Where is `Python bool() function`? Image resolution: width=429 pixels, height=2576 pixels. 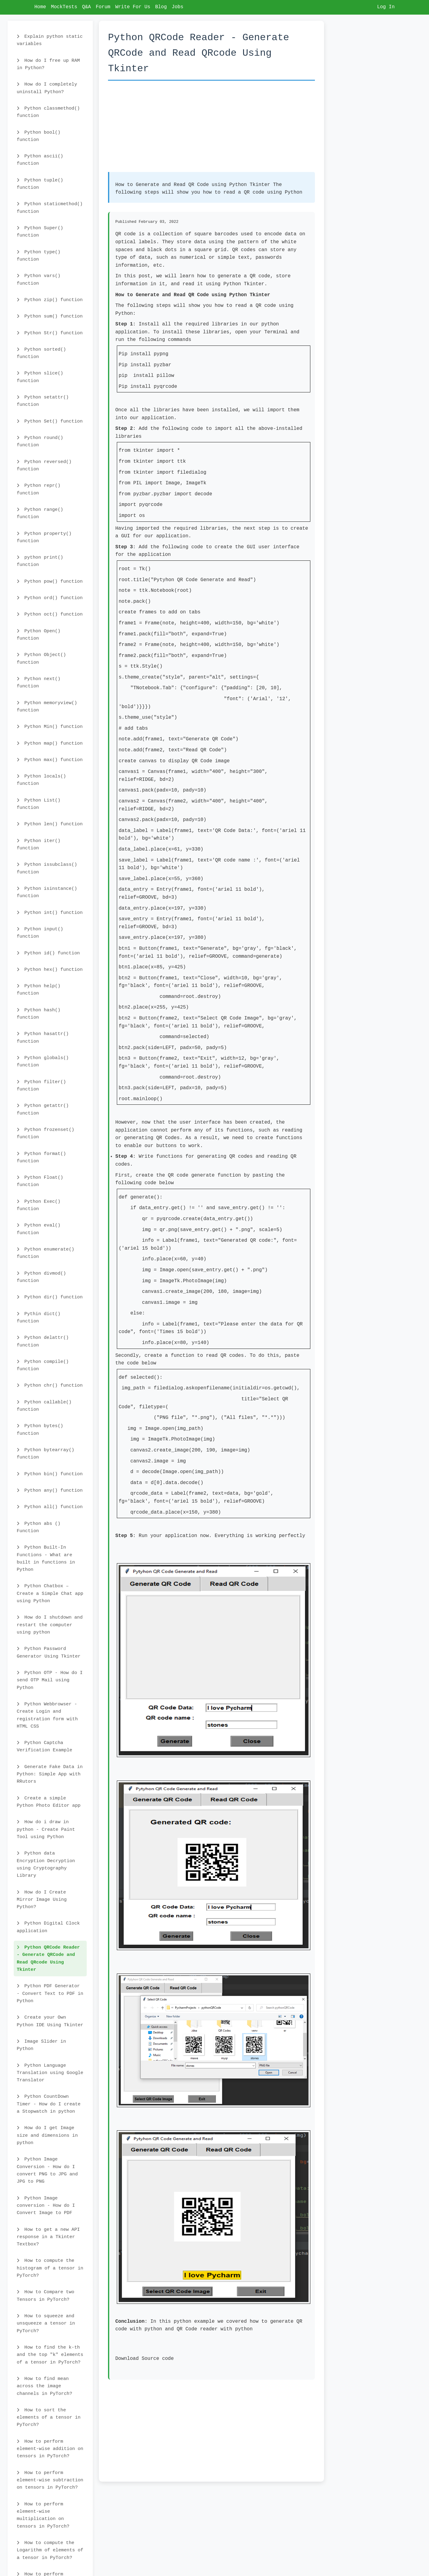 Python bool() function is located at coordinates (39, 136).